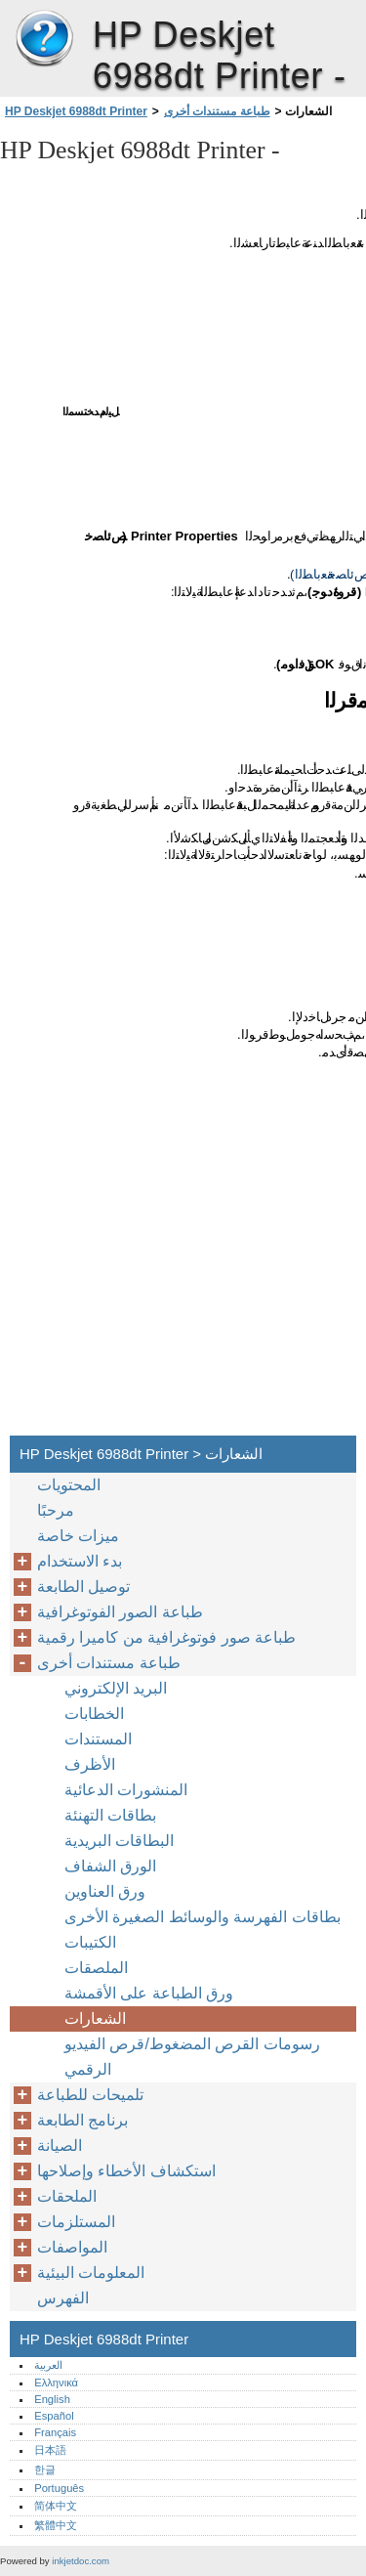 The height and width of the screenshot is (2576, 366). Describe the element at coordinates (217, 111) in the screenshot. I see `طباعة مستندات أخرى` at that location.